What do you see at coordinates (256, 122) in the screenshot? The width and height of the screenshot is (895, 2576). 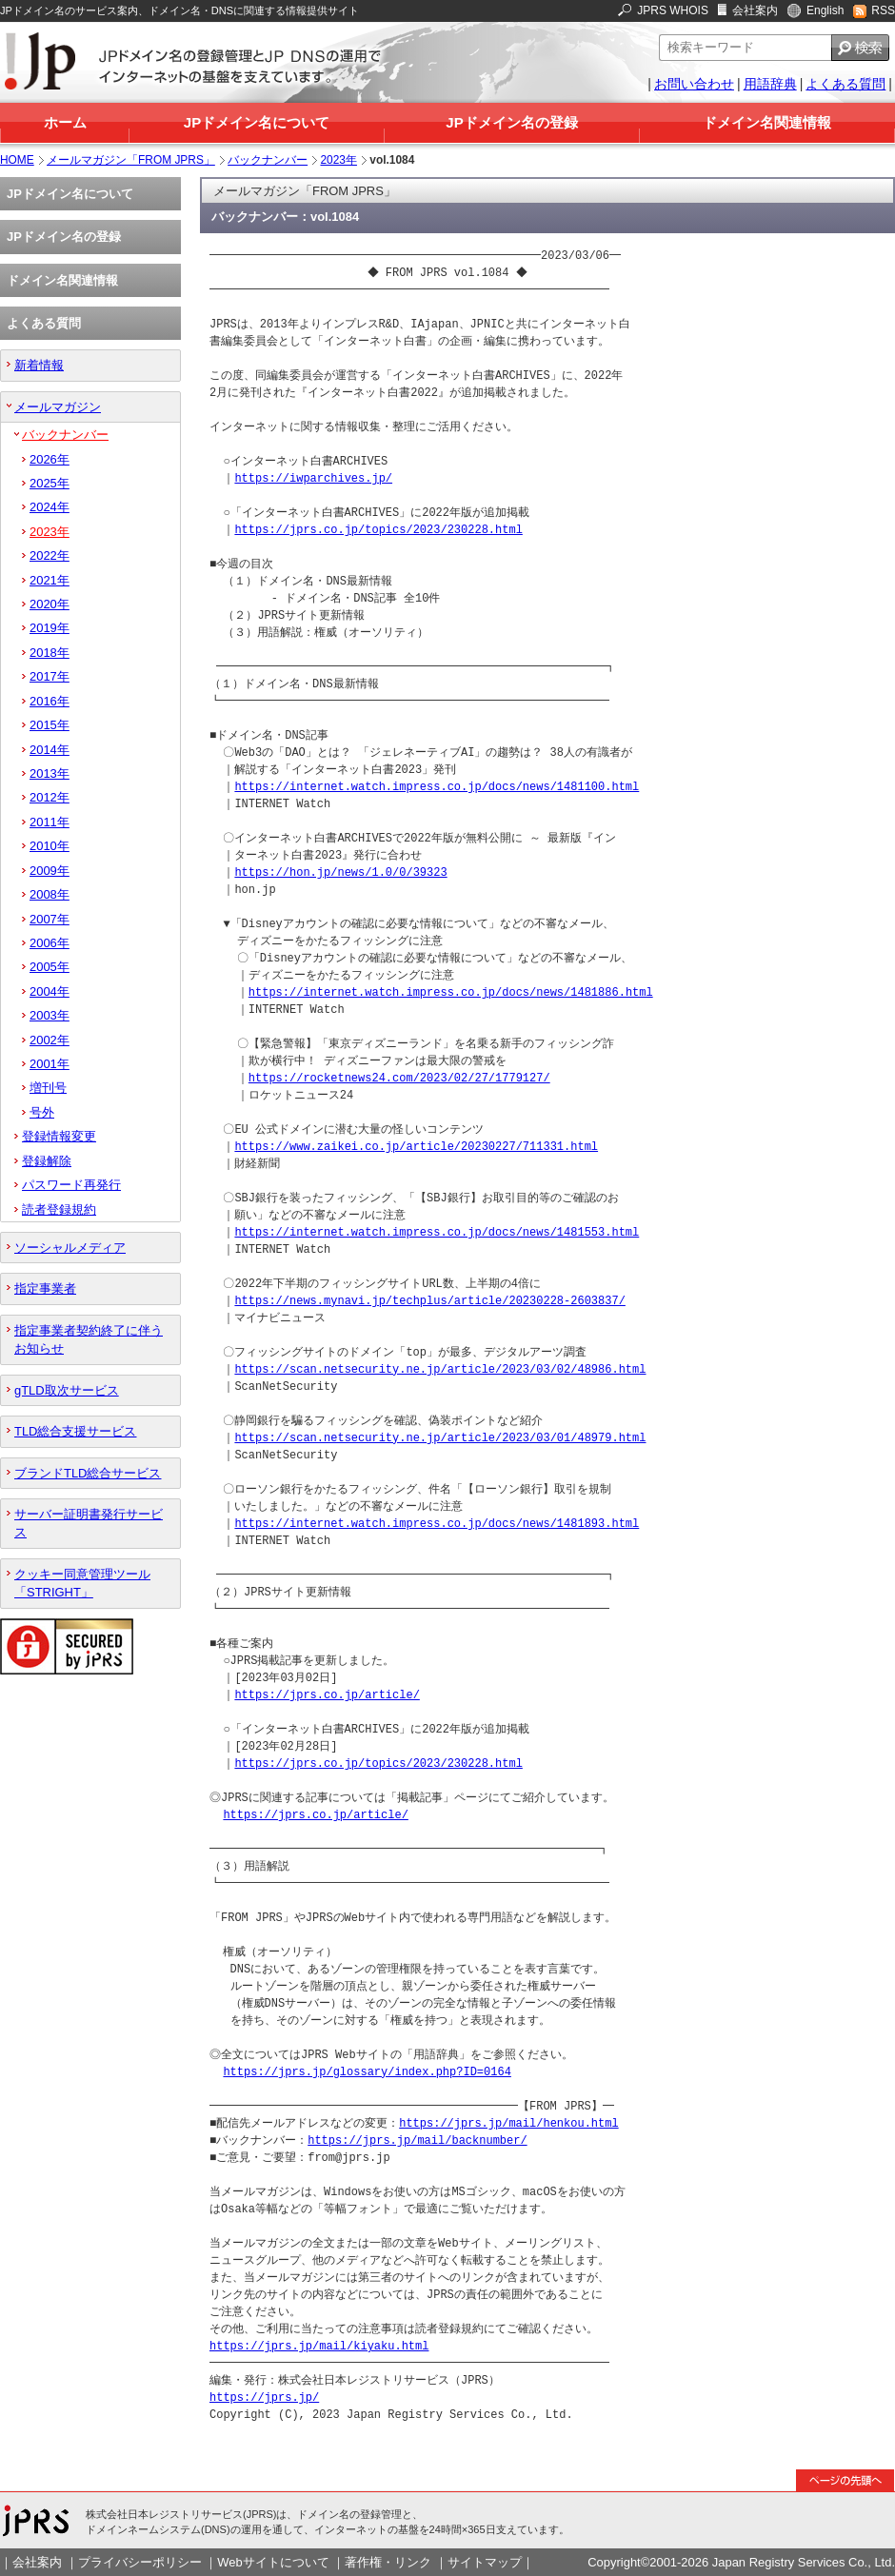 I see `JPドメイン名について` at bounding box center [256, 122].